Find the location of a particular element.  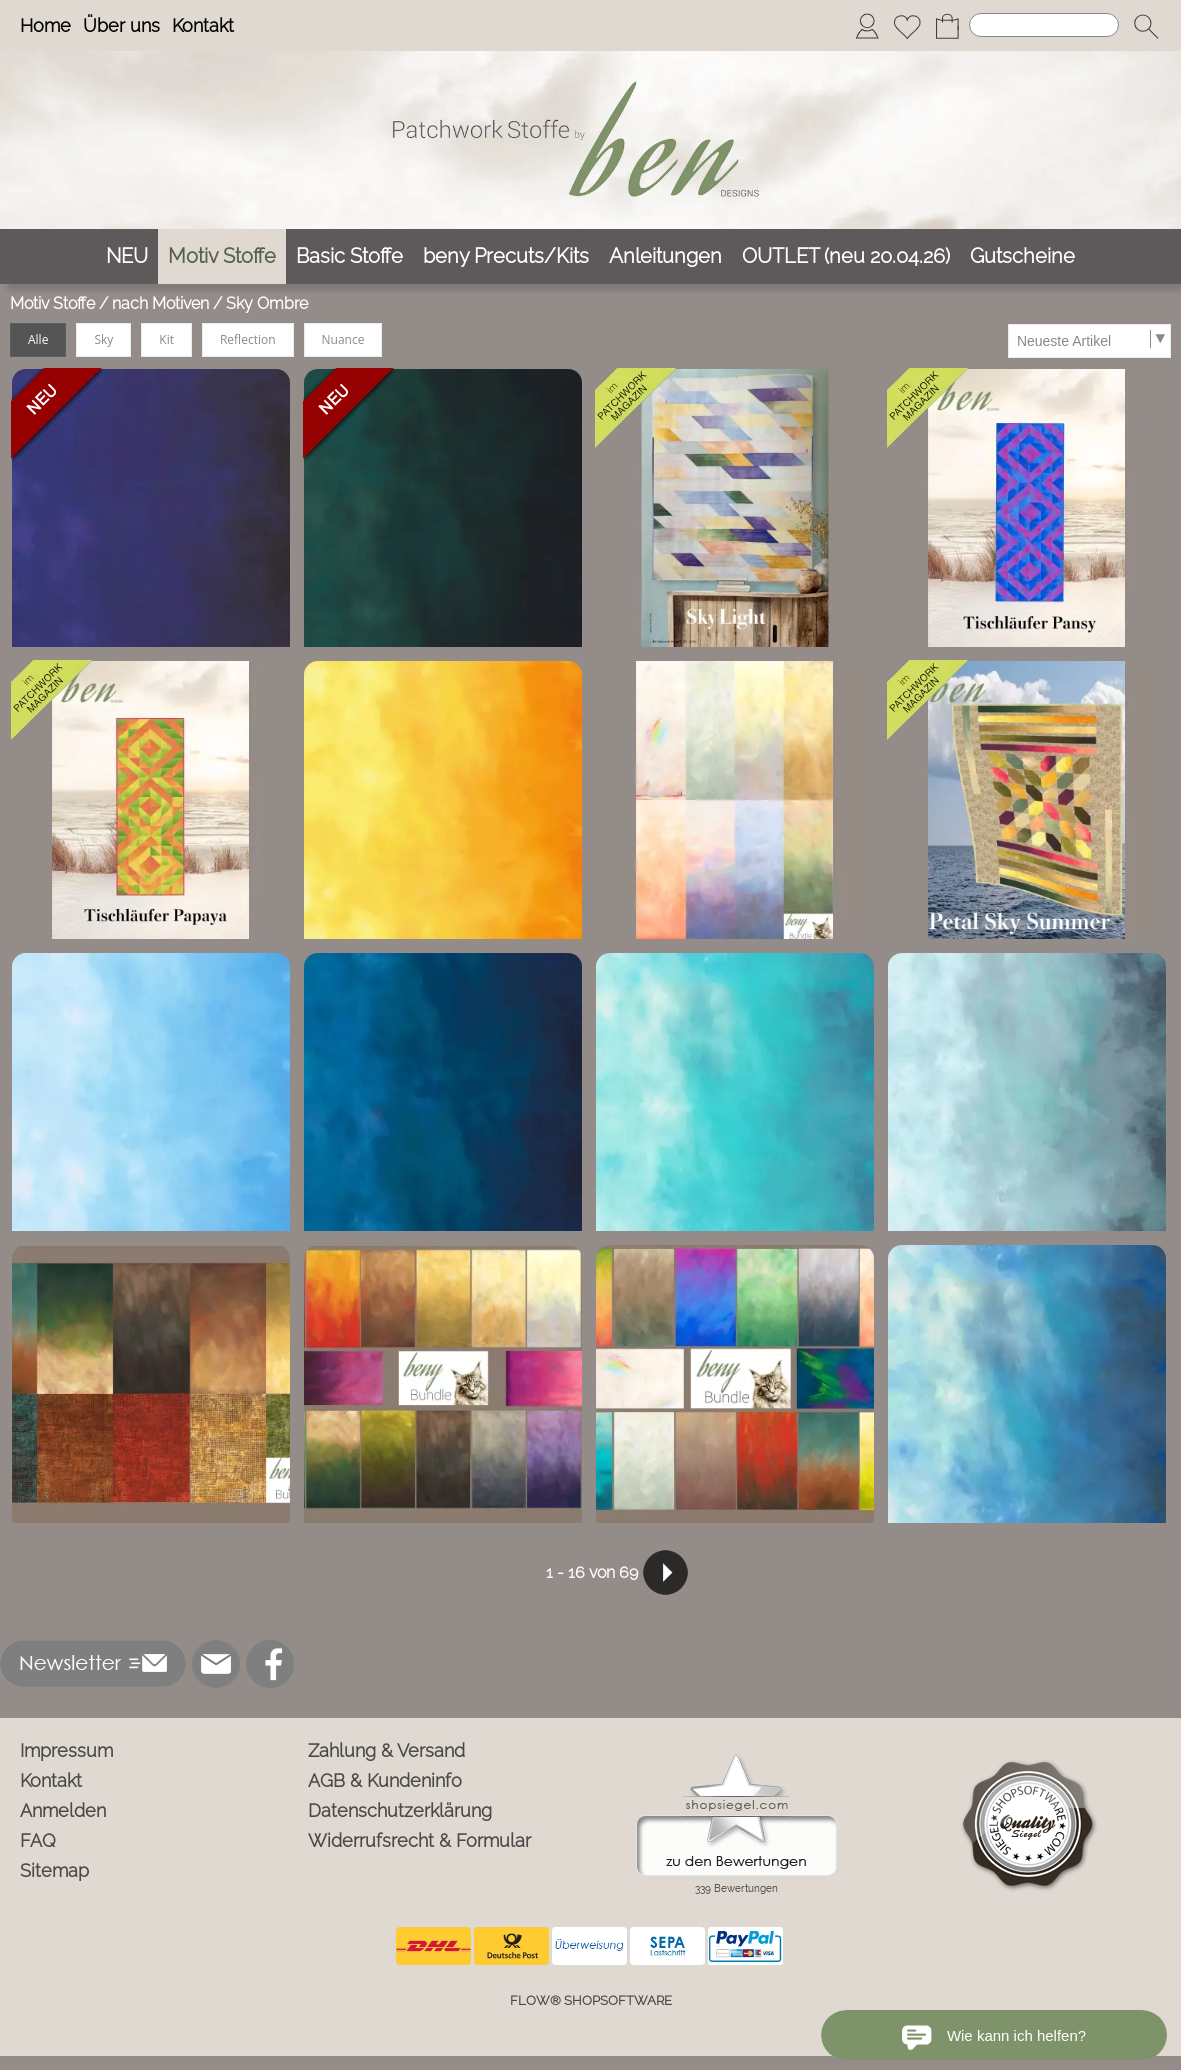

Sky Ombre is located at coordinates (267, 303).